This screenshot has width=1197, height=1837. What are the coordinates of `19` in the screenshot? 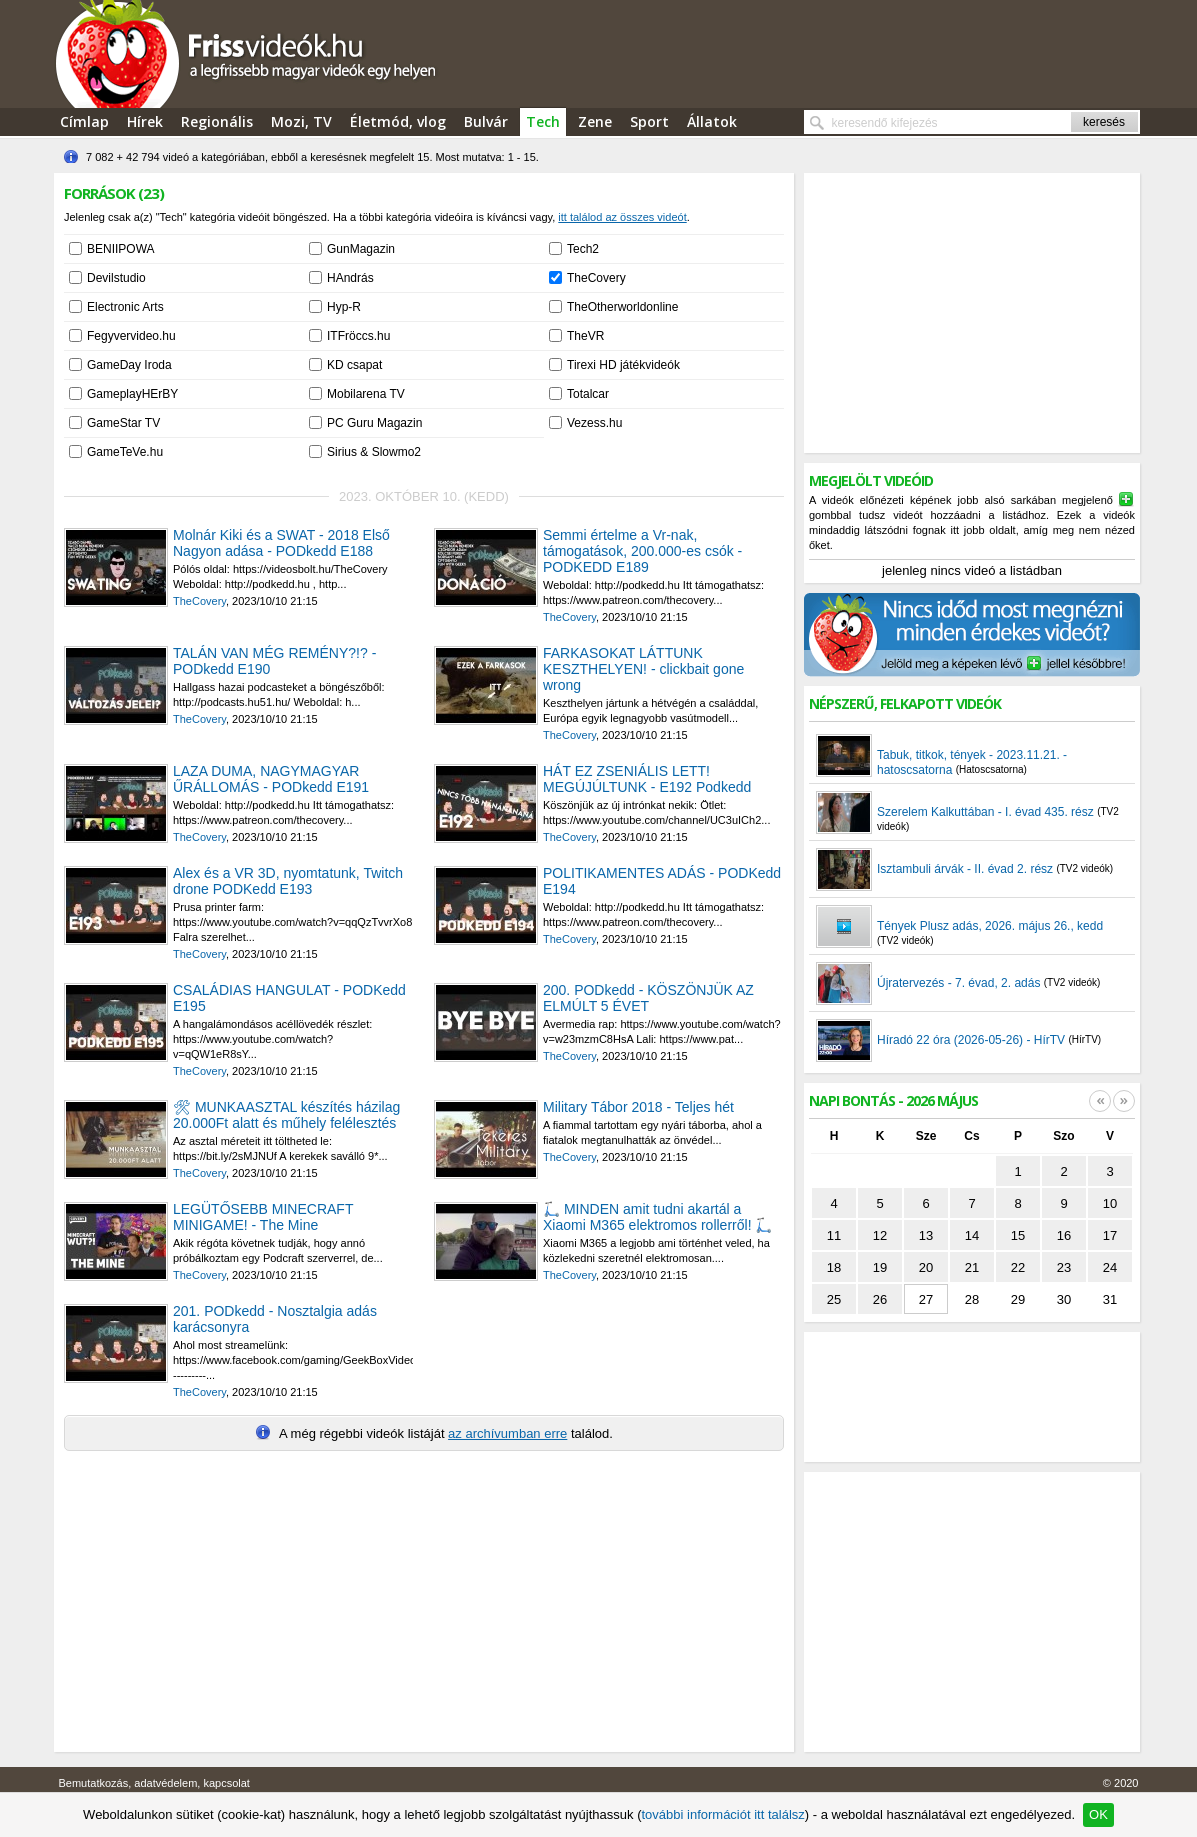 It's located at (880, 1267).